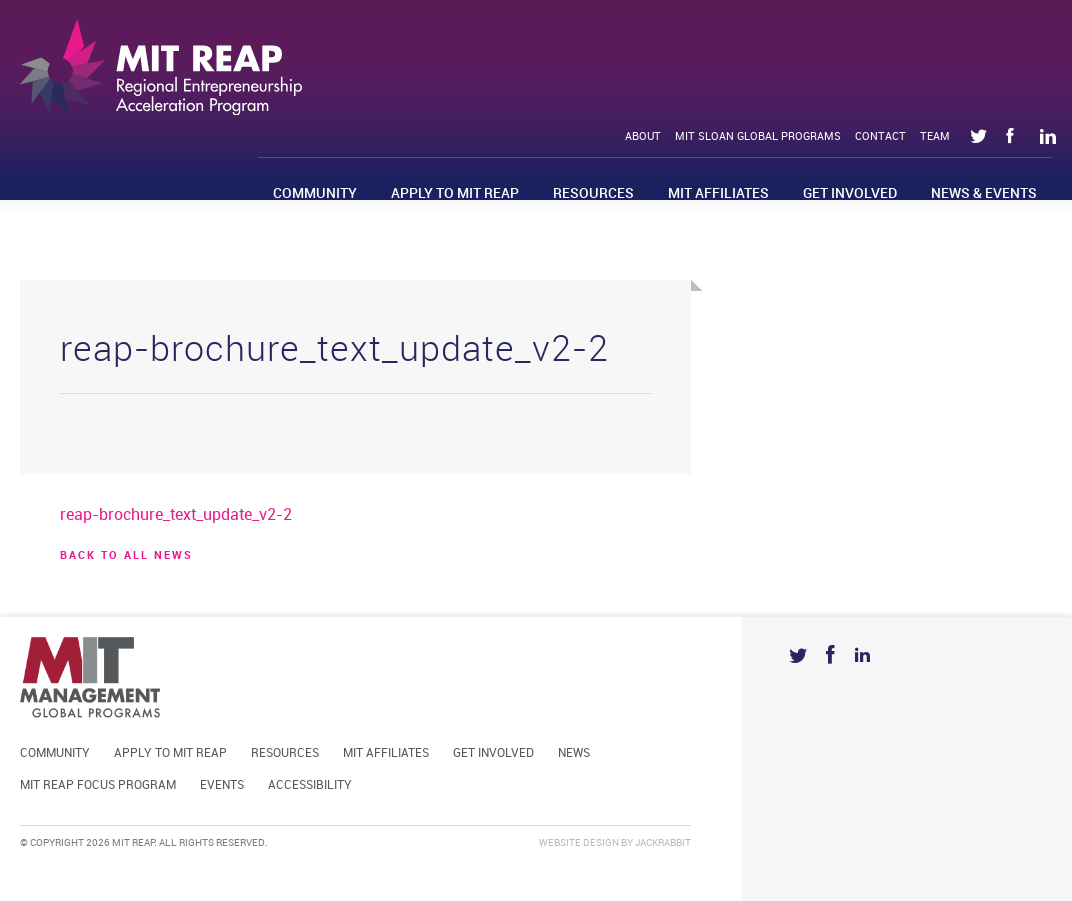 This screenshot has height=901, width=1072. I want to click on Jackrabbit, so click(663, 843).